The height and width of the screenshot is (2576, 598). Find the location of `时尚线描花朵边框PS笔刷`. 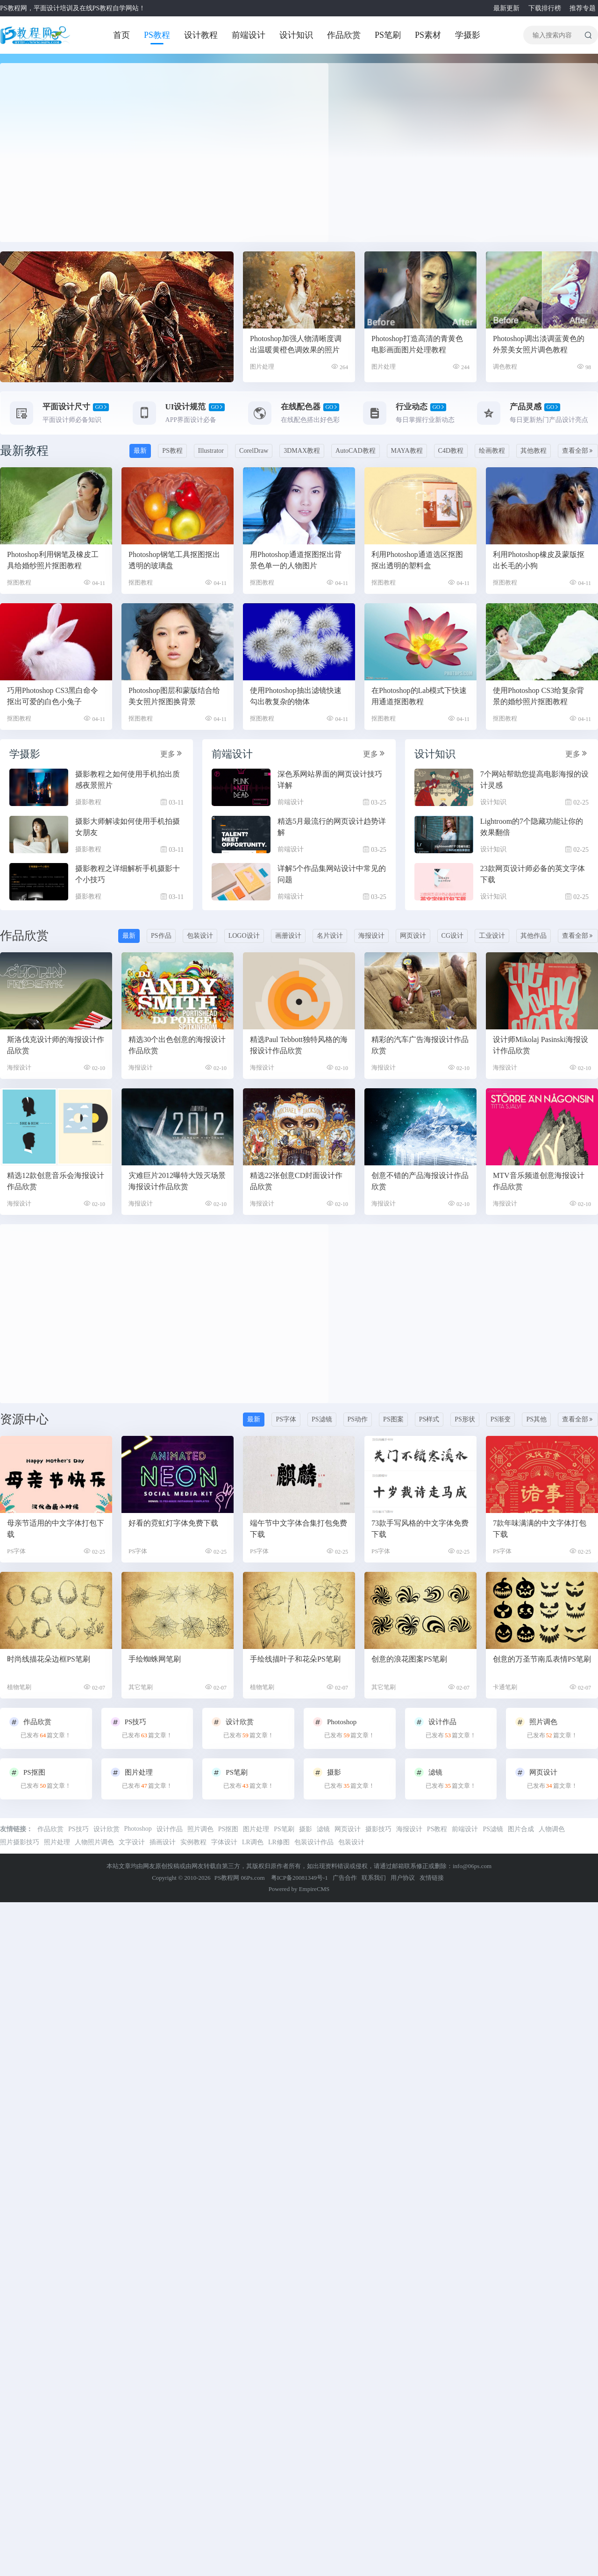

时尚线描花朵边框PS笔刷 is located at coordinates (48, 1659).